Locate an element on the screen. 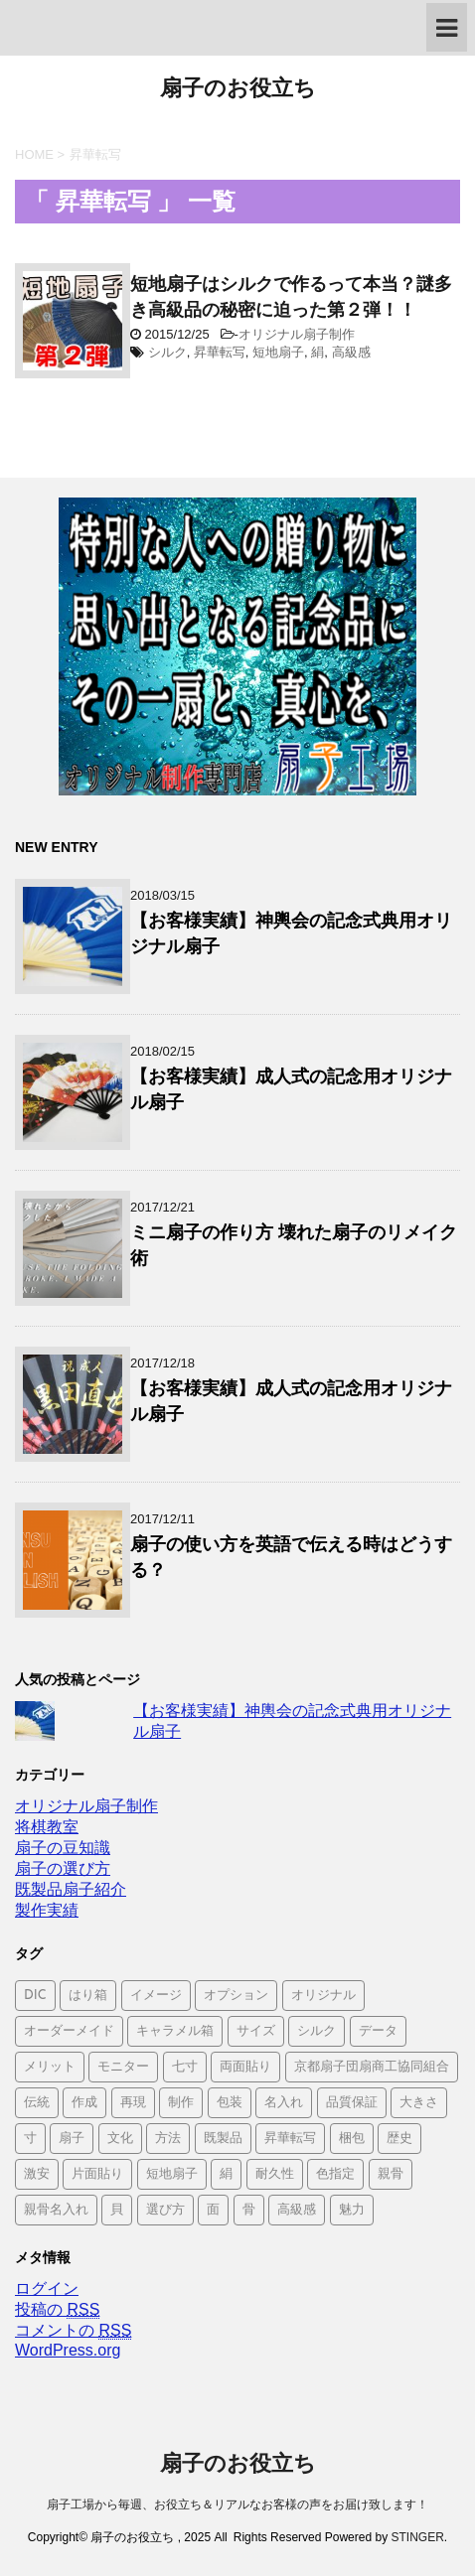  キャラメル箱 [キャラメル箱 (1個の項目)] is located at coordinates (175, 2031).